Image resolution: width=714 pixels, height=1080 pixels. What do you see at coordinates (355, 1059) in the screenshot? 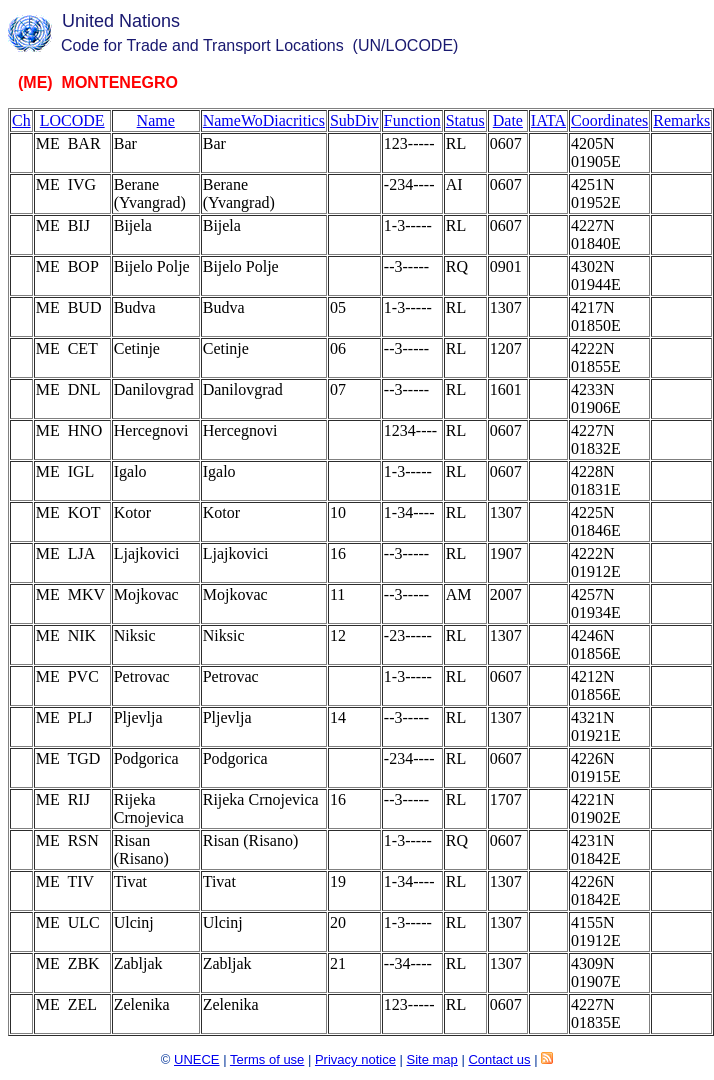
I see `Privacy notice` at bounding box center [355, 1059].